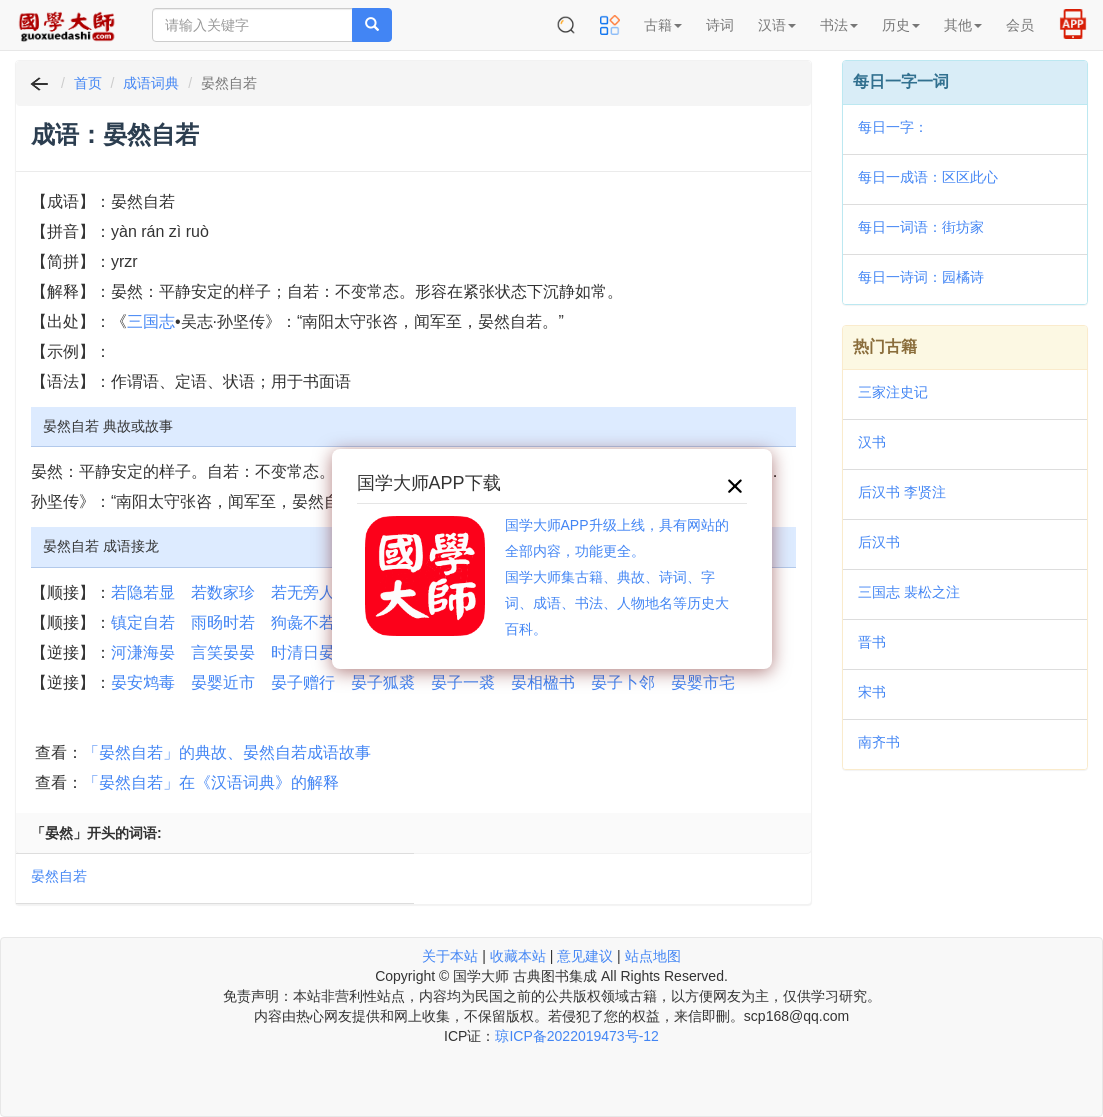 The image size is (1103, 1117). What do you see at coordinates (143, 622) in the screenshot?
I see `镇定自若` at bounding box center [143, 622].